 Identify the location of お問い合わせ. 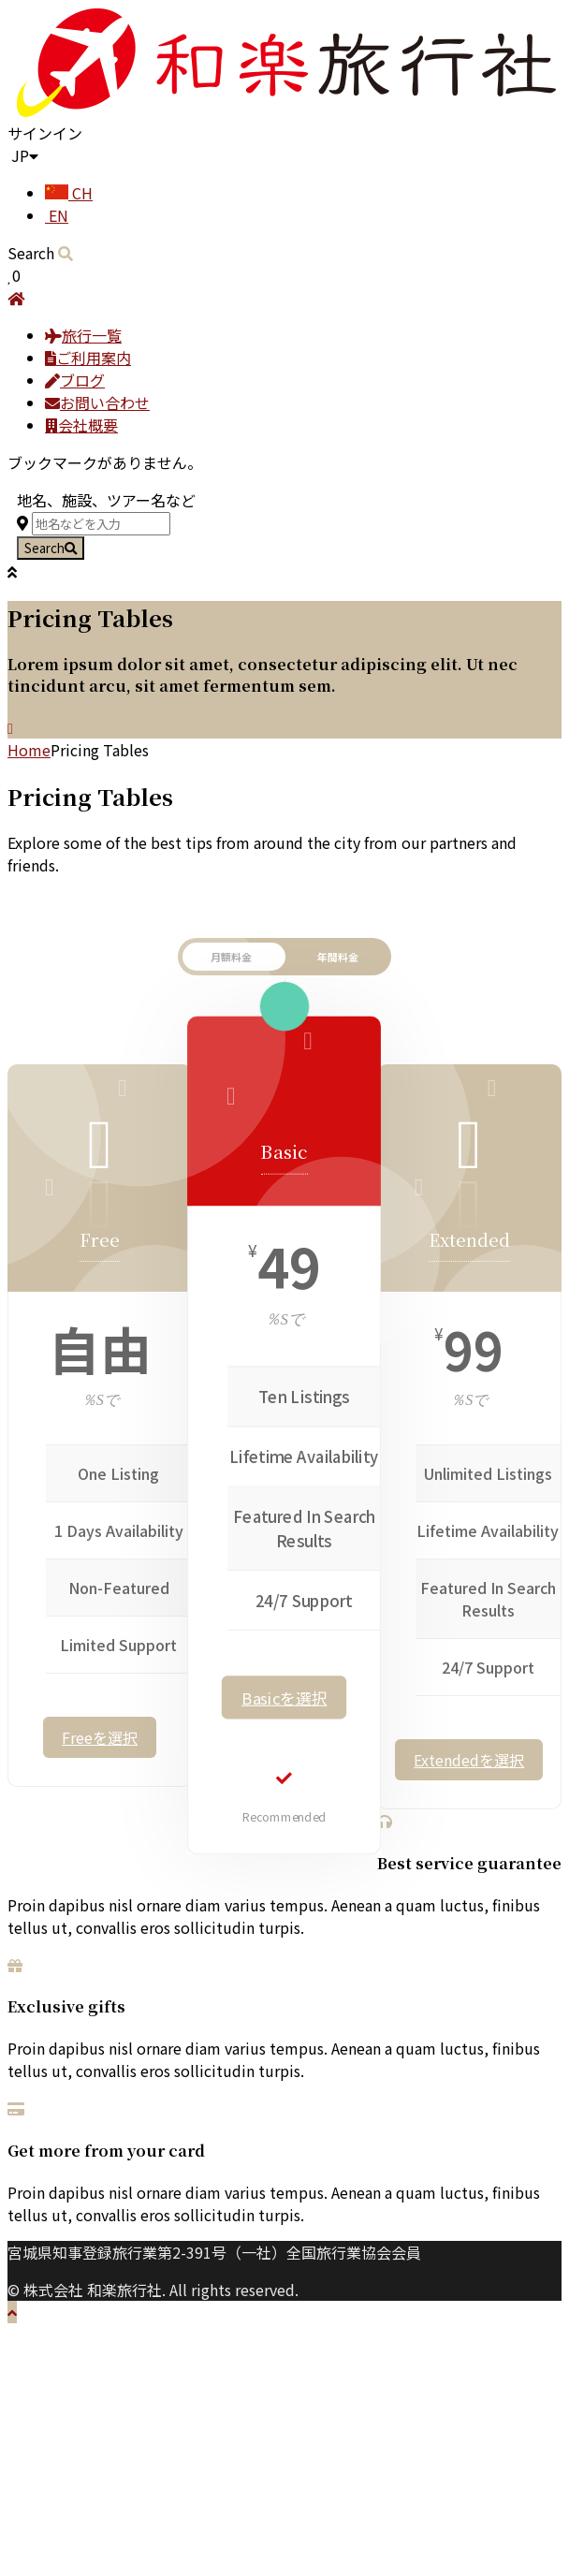
(97, 402).